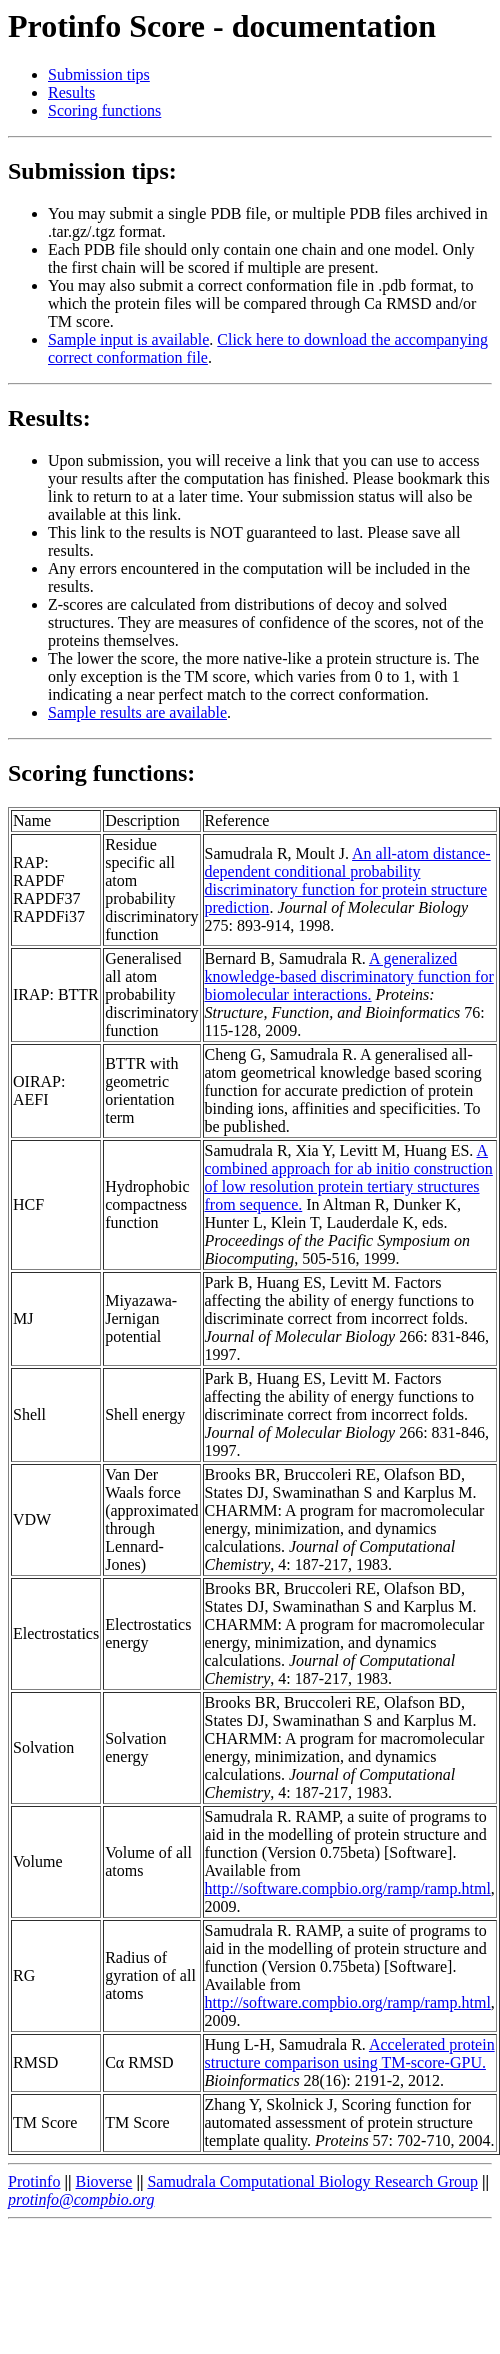  I want to click on Scoring functions, so click(104, 110).